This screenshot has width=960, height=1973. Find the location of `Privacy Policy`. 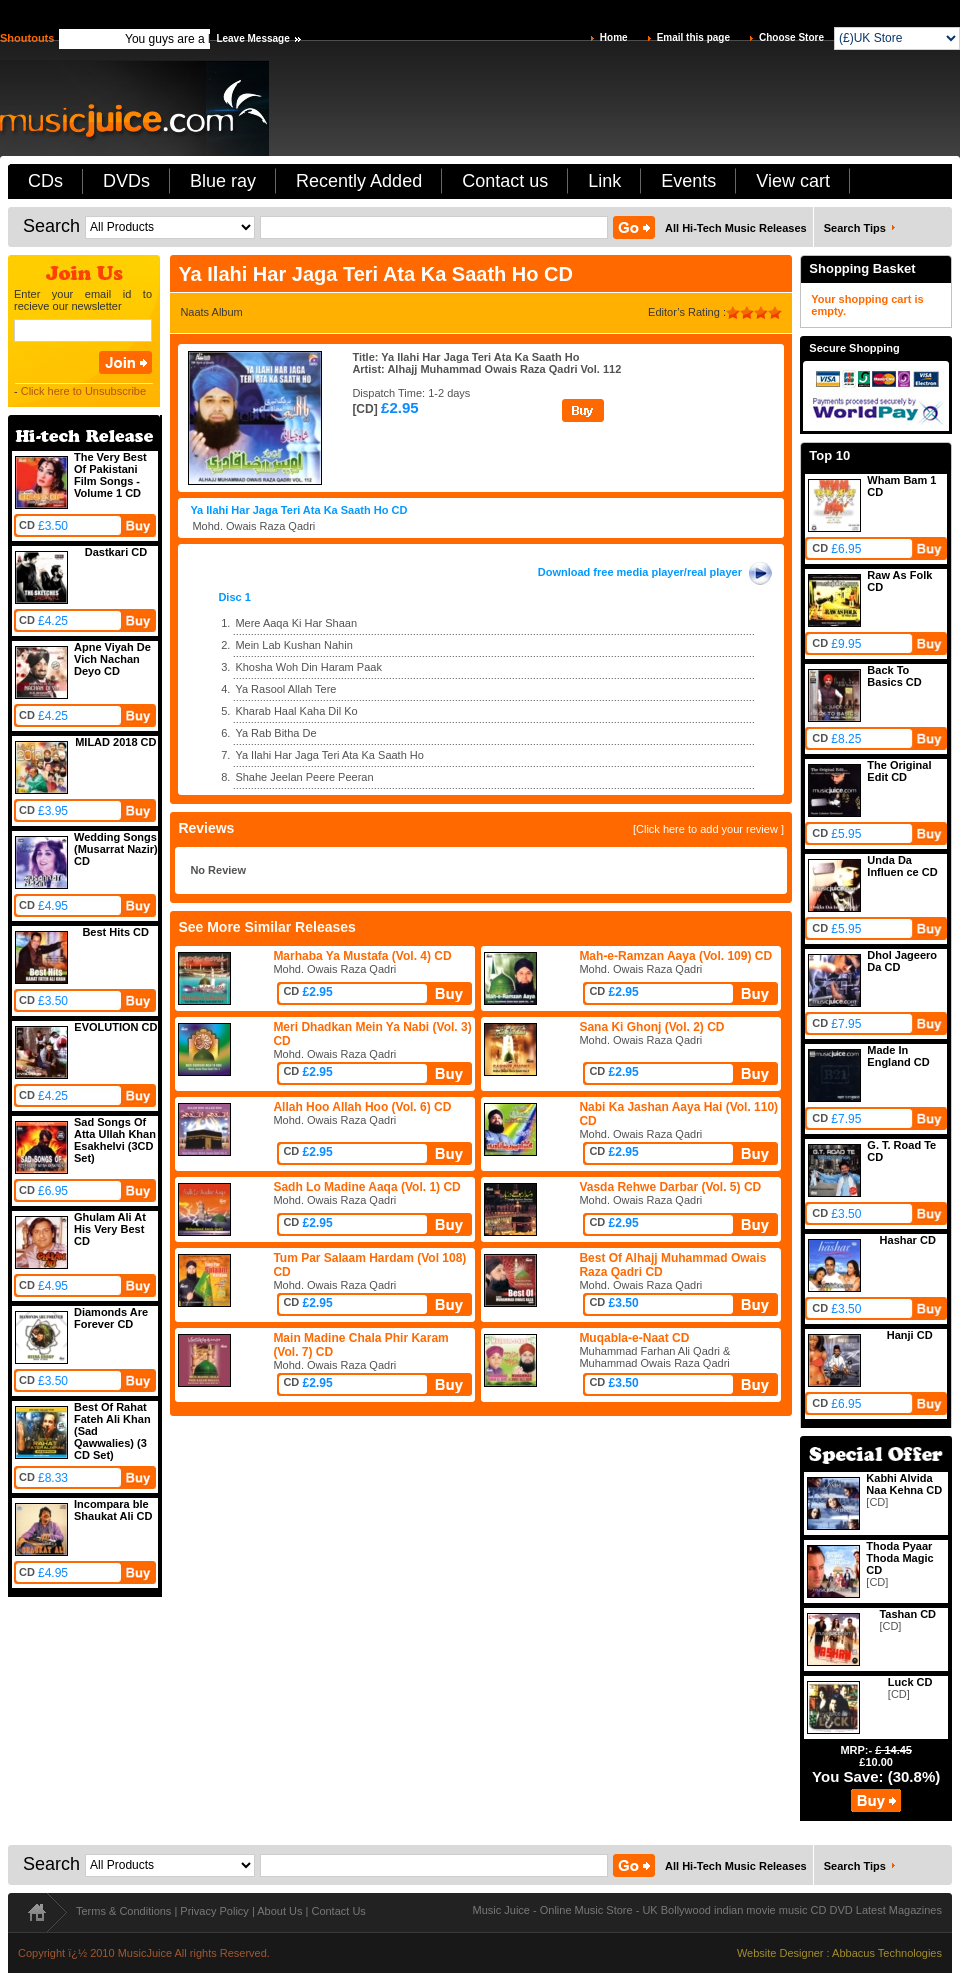

Privacy Policy is located at coordinates (214, 1911).